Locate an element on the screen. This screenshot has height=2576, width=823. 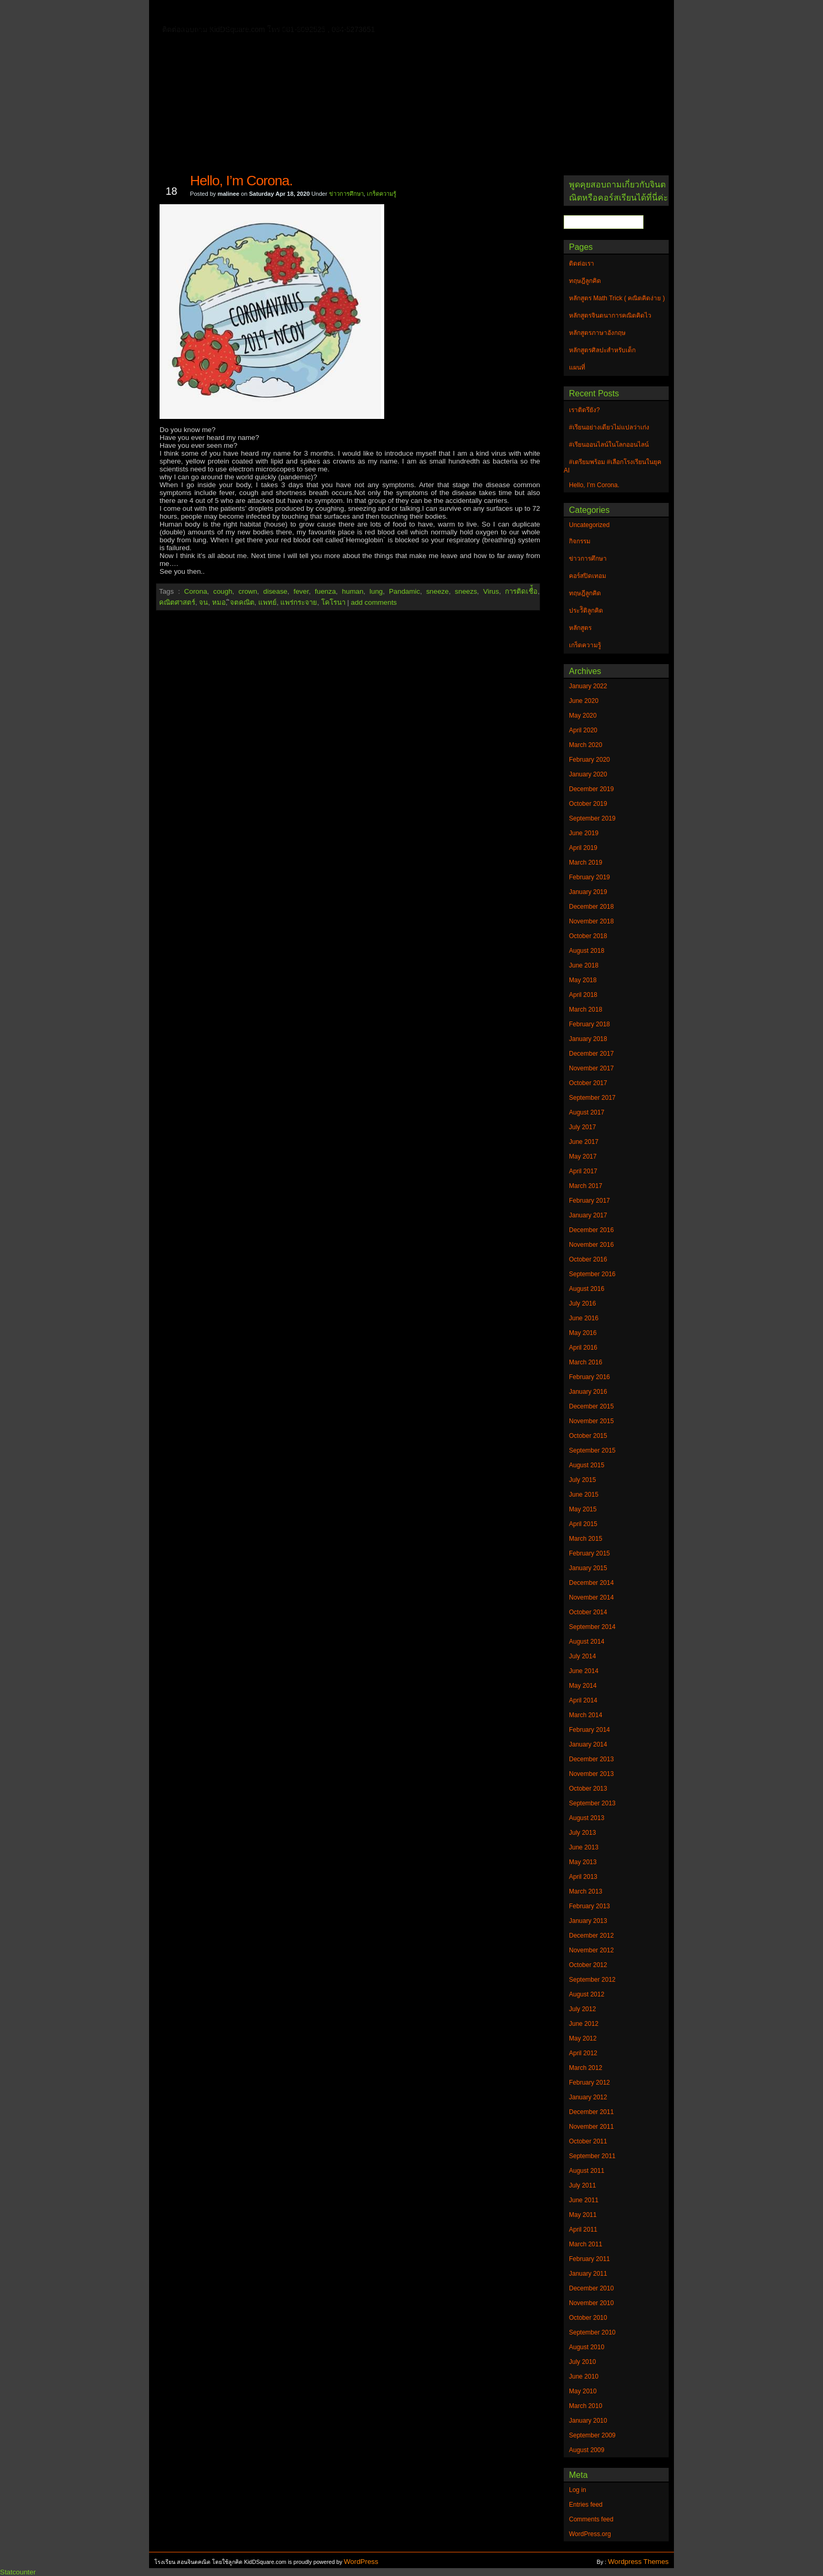
October 2018 is located at coordinates (588, 936).